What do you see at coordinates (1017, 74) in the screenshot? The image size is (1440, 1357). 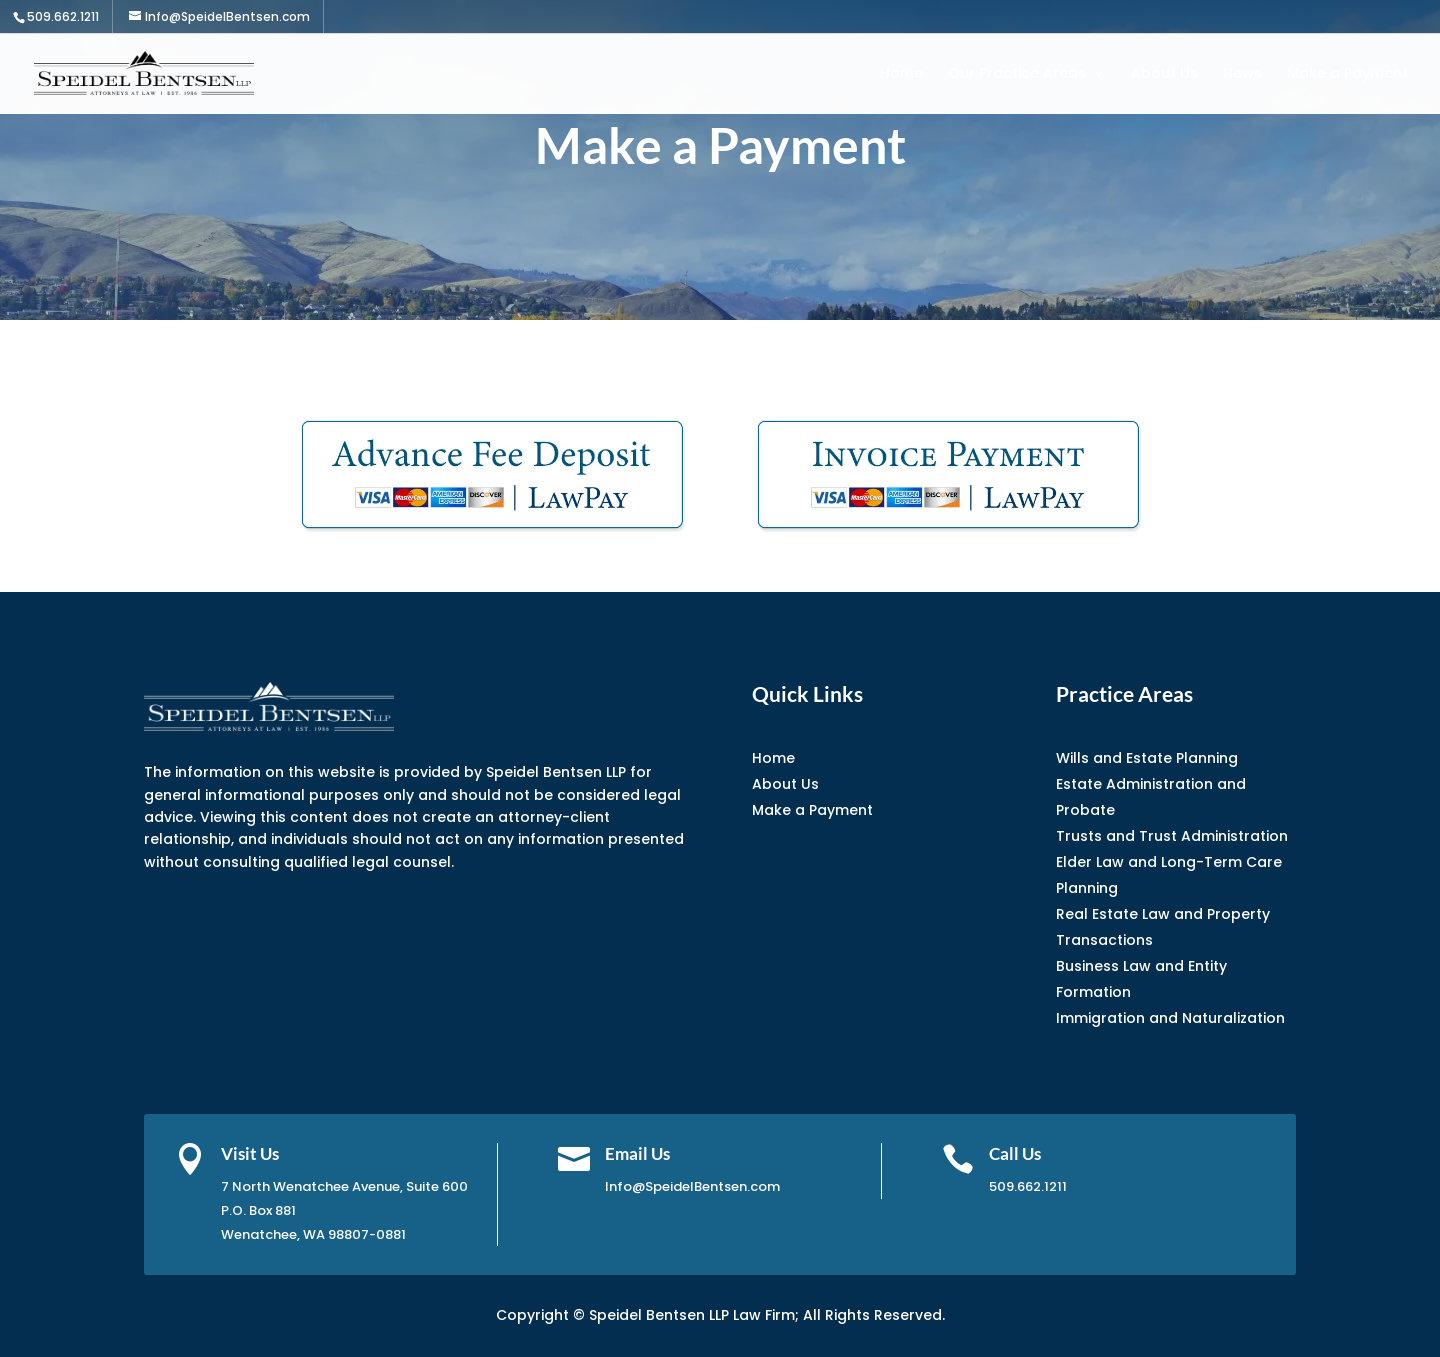 I see `Our Practice Areas` at bounding box center [1017, 74].